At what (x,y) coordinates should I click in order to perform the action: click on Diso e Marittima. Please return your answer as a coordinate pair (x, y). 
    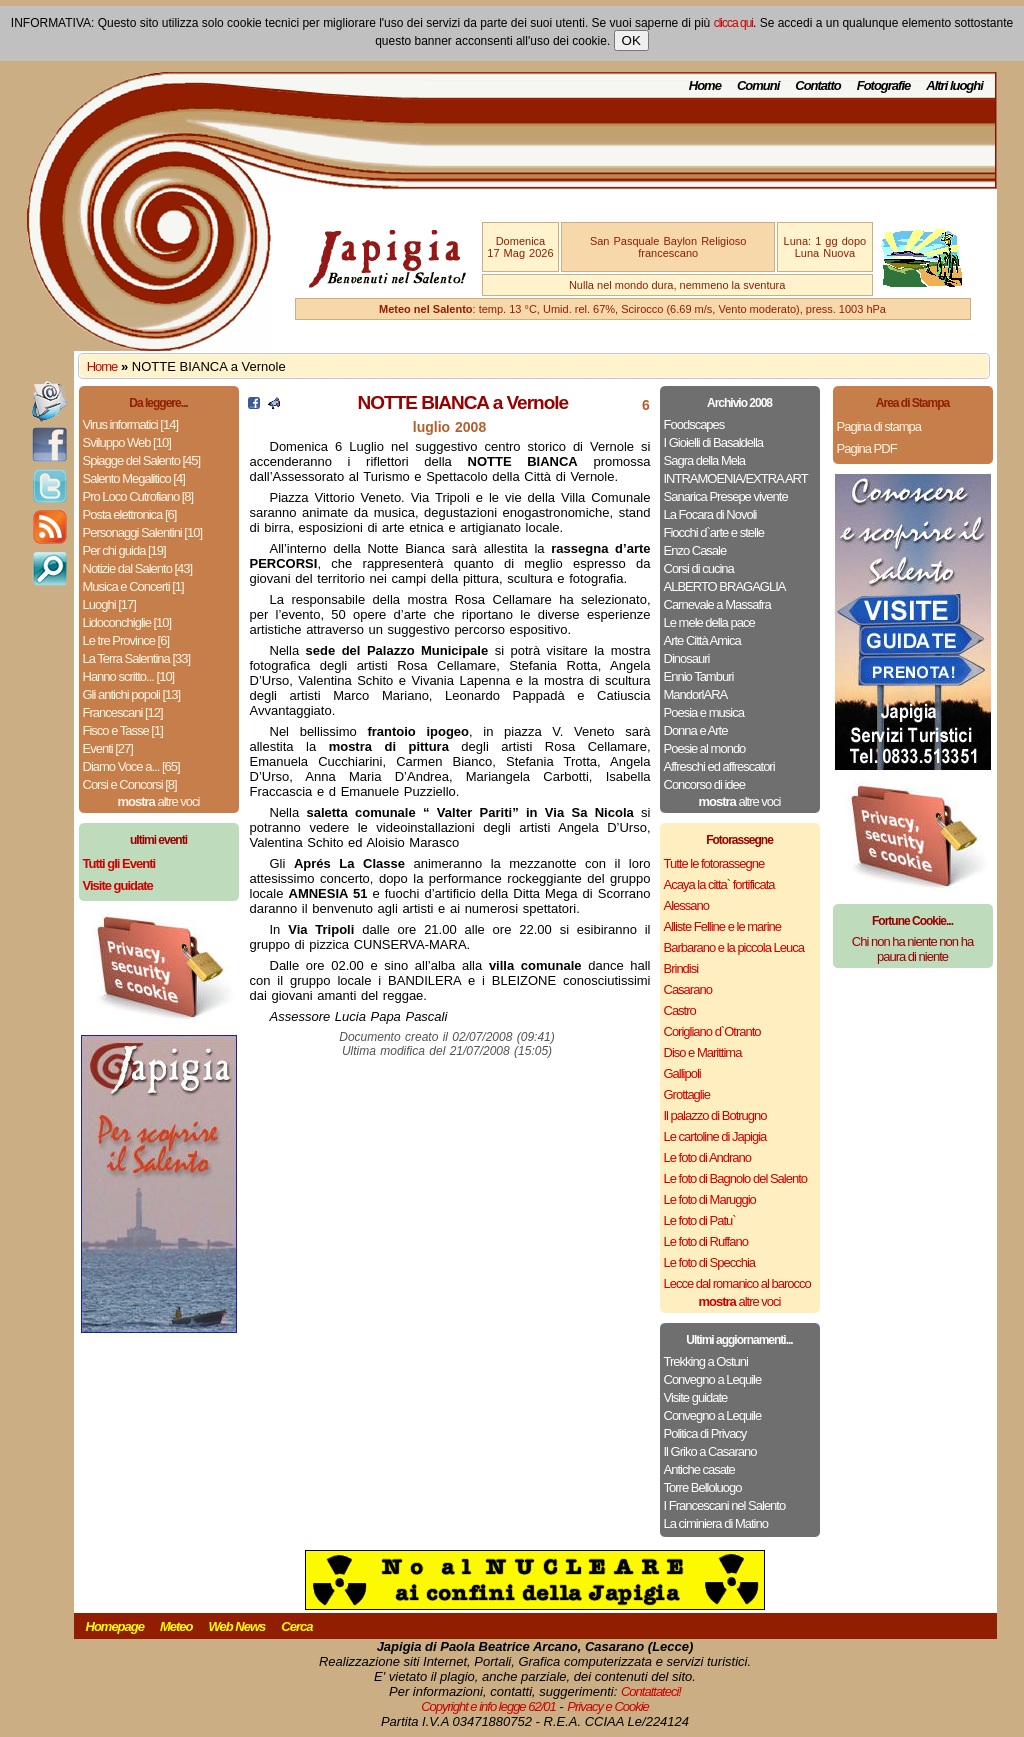
    Looking at the image, I should click on (703, 1052).